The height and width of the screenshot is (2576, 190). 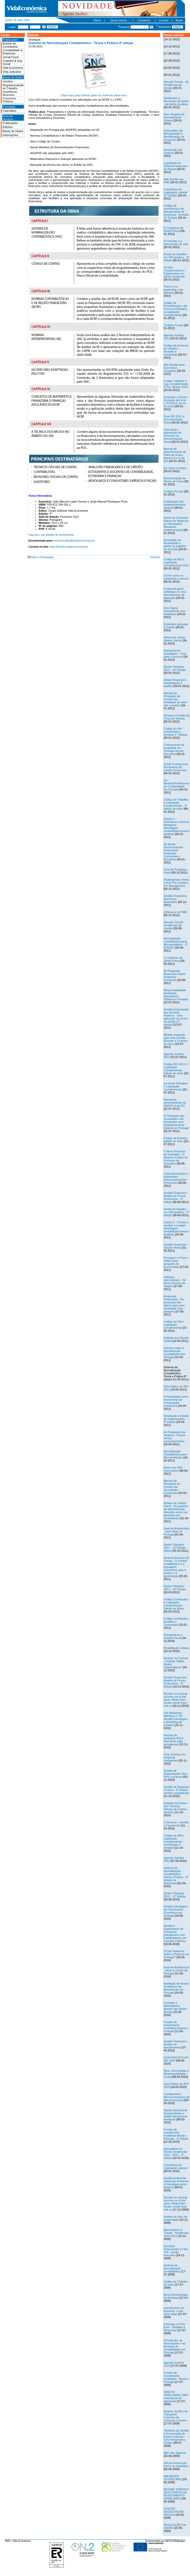 I want to click on Pintura de Carlos Alberto Santos, so click(x=174, y=639).